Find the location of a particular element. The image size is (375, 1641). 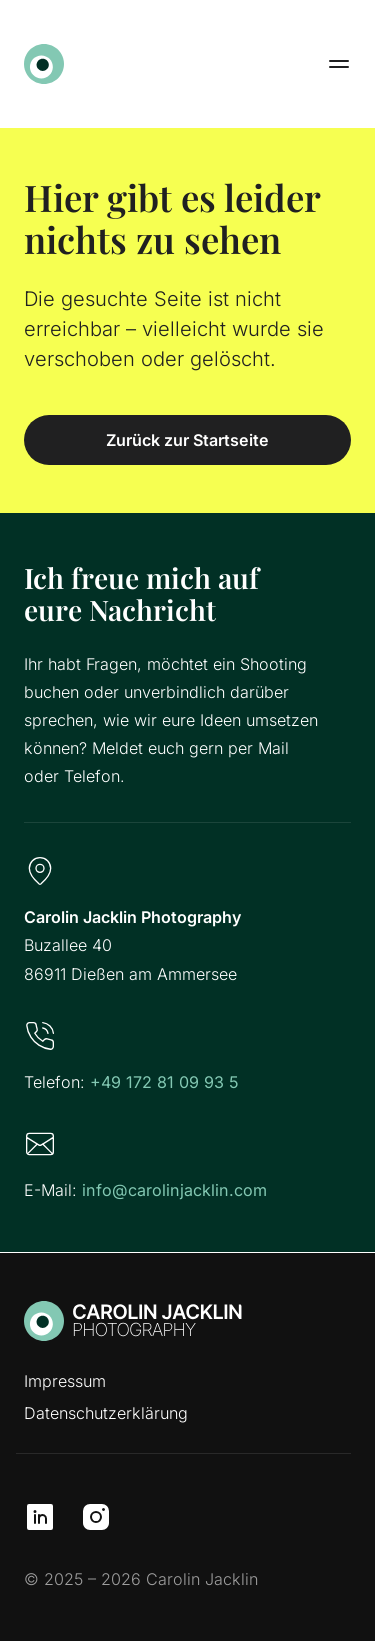

[LinkedIn] is located at coordinates (40, 1517).